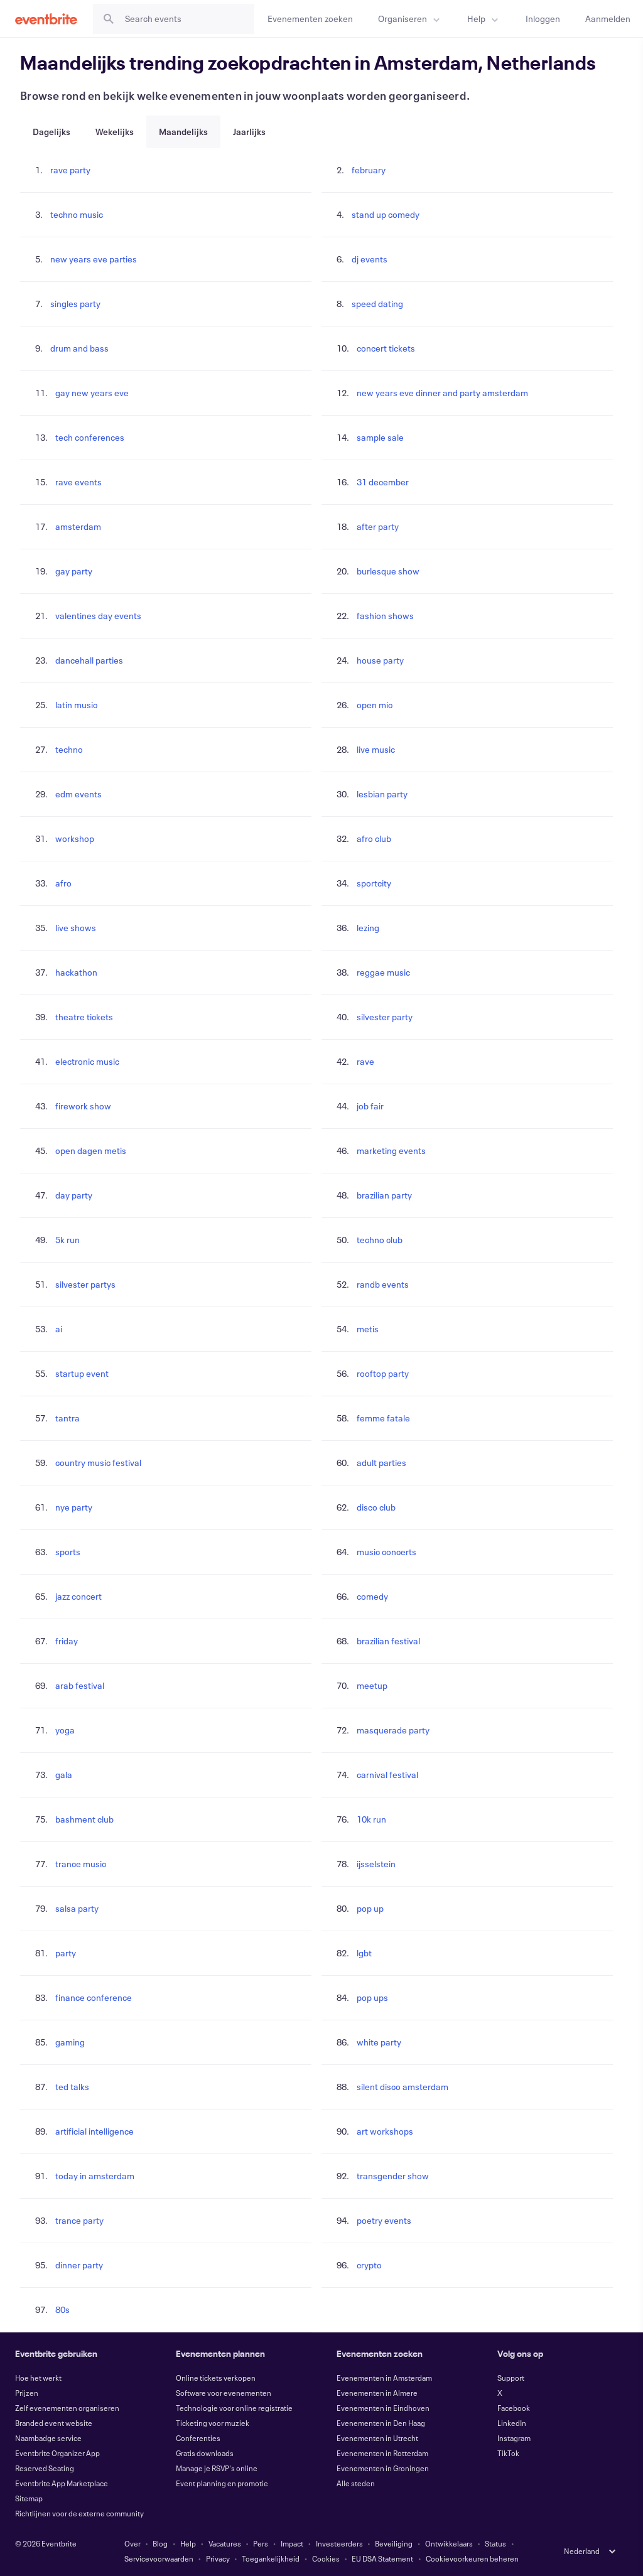  I want to click on Technologie voor online registratie, so click(234, 2408).